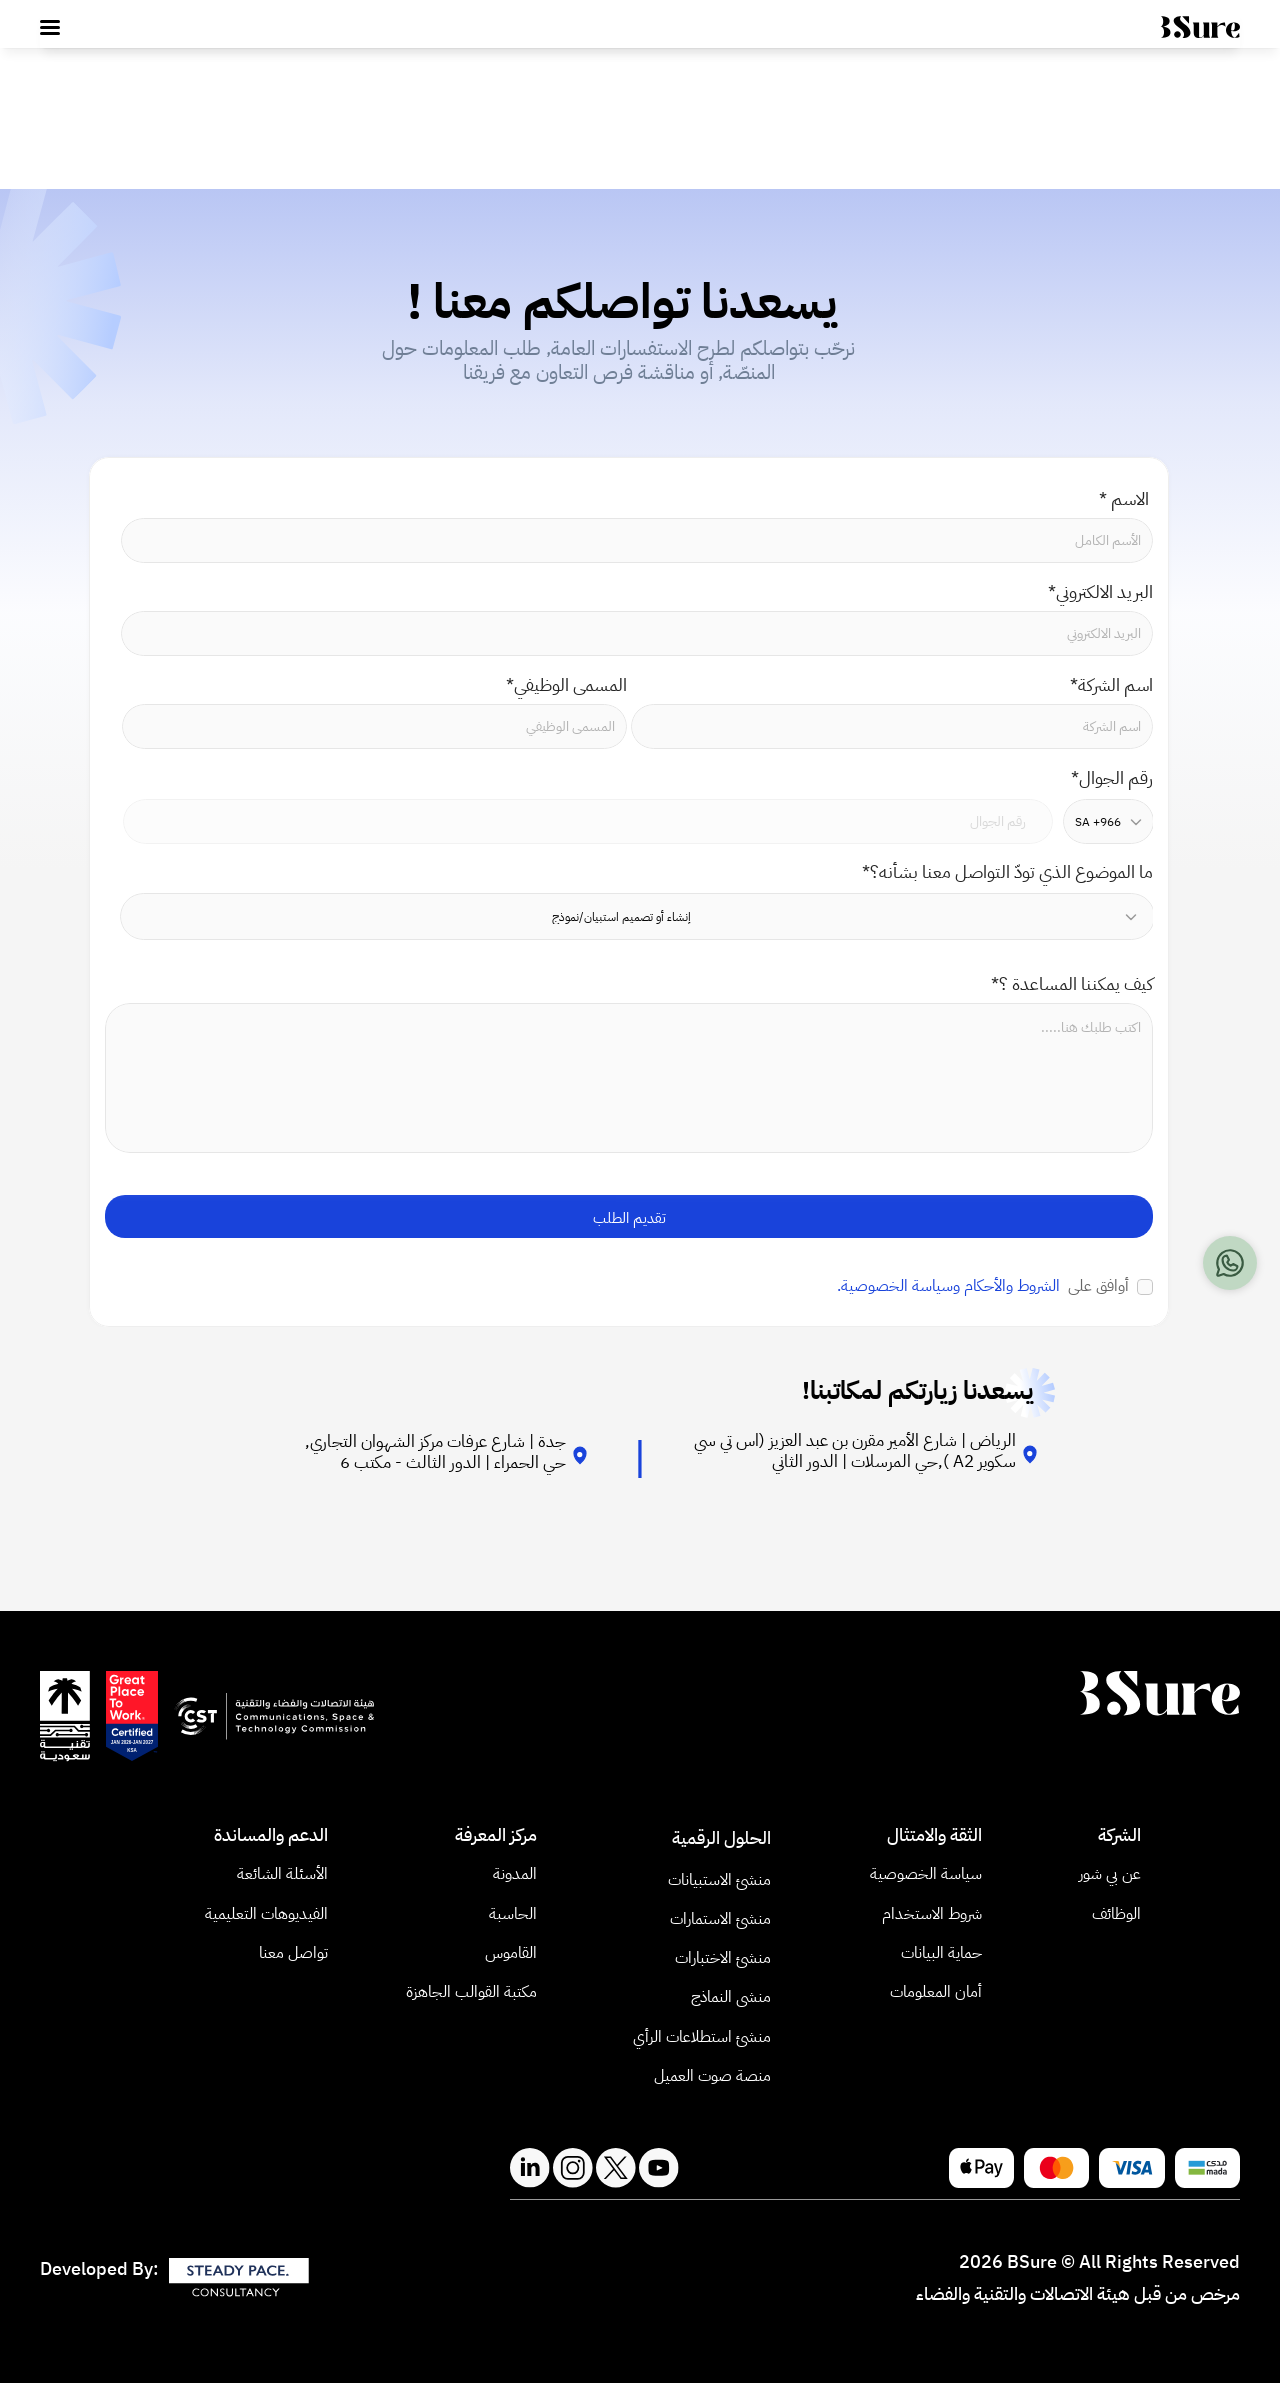 This screenshot has width=1280, height=2383. What do you see at coordinates (723, 1958) in the screenshot?
I see `منشئ الاختبارات [link]` at bounding box center [723, 1958].